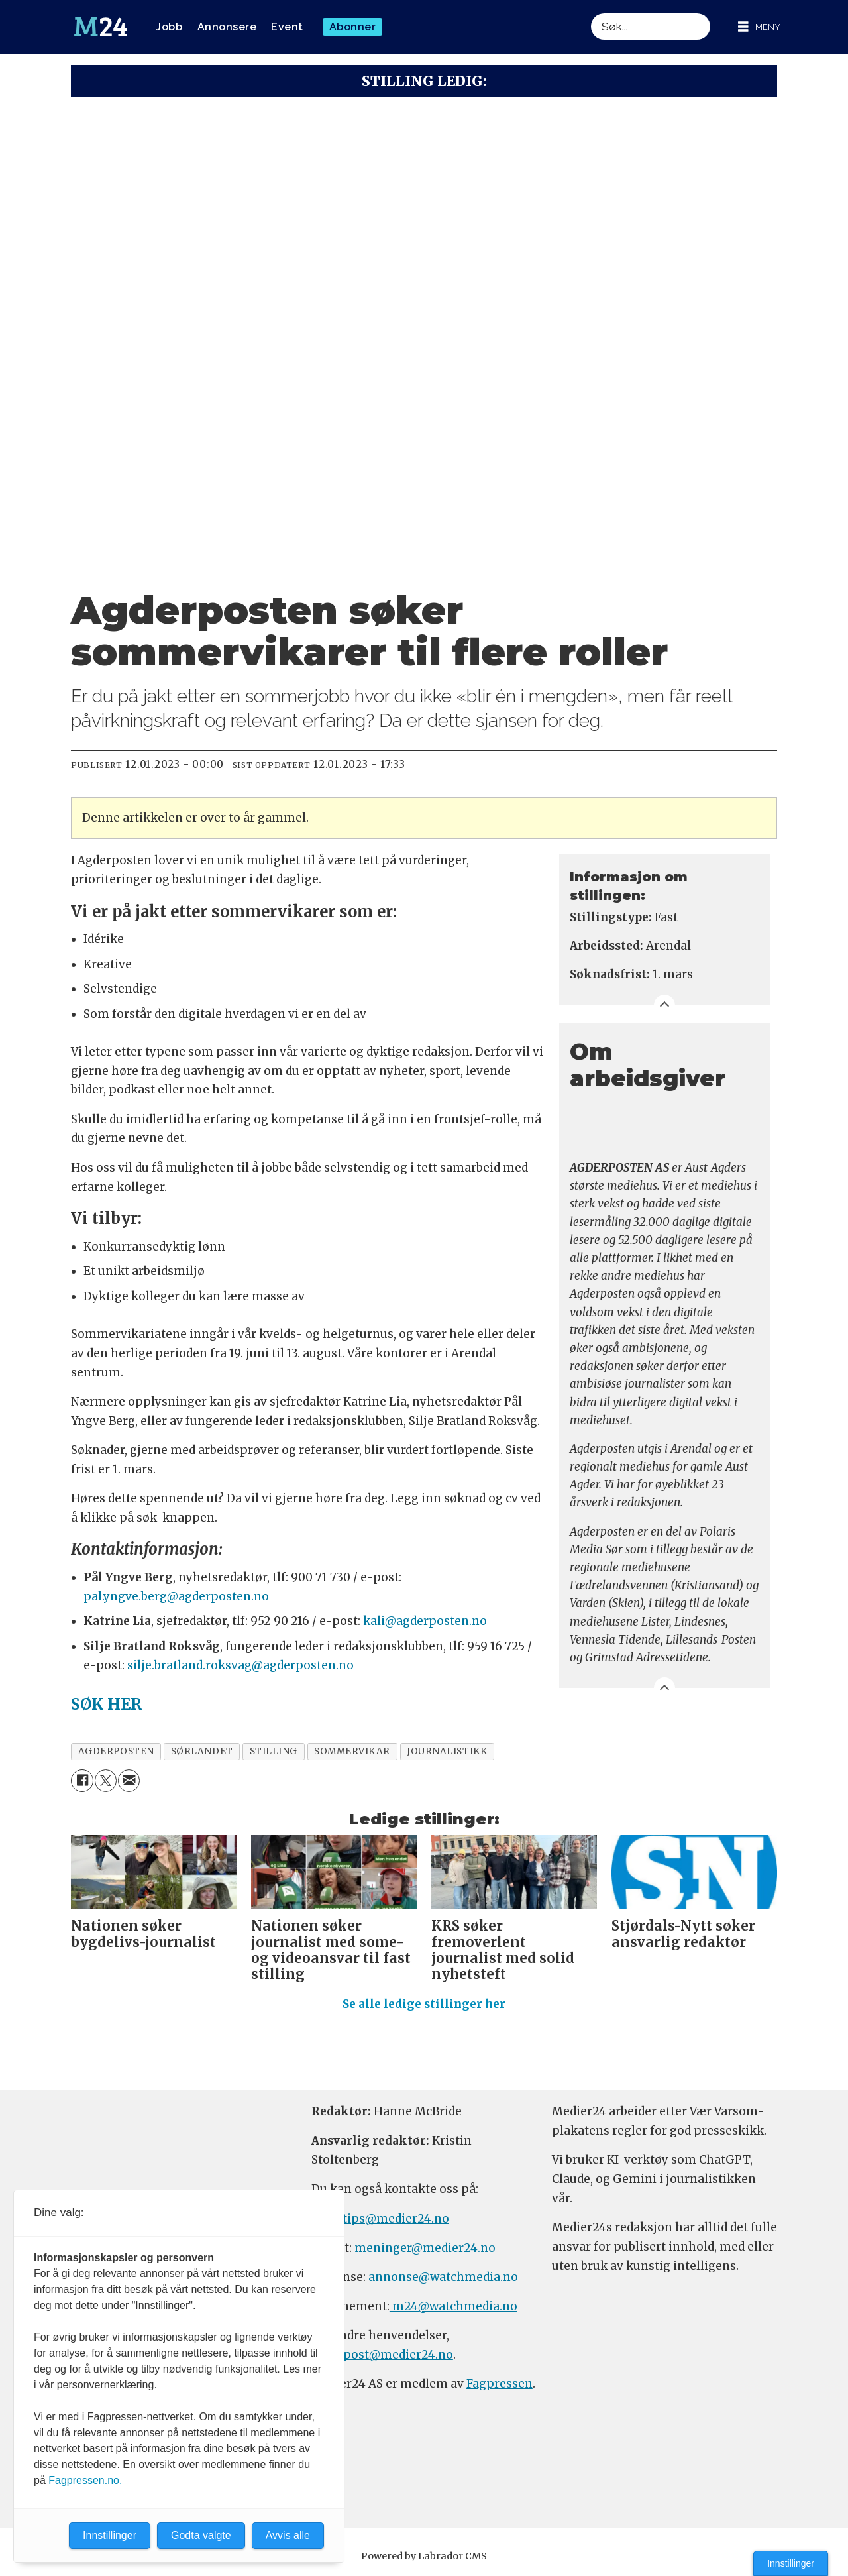 The width and height of the screenshot is (848, 2576). What do you see at coordinates (82, 1780) in the screenshot?
I see `[Del på Facebook]` at bounding box center [82, 1780].